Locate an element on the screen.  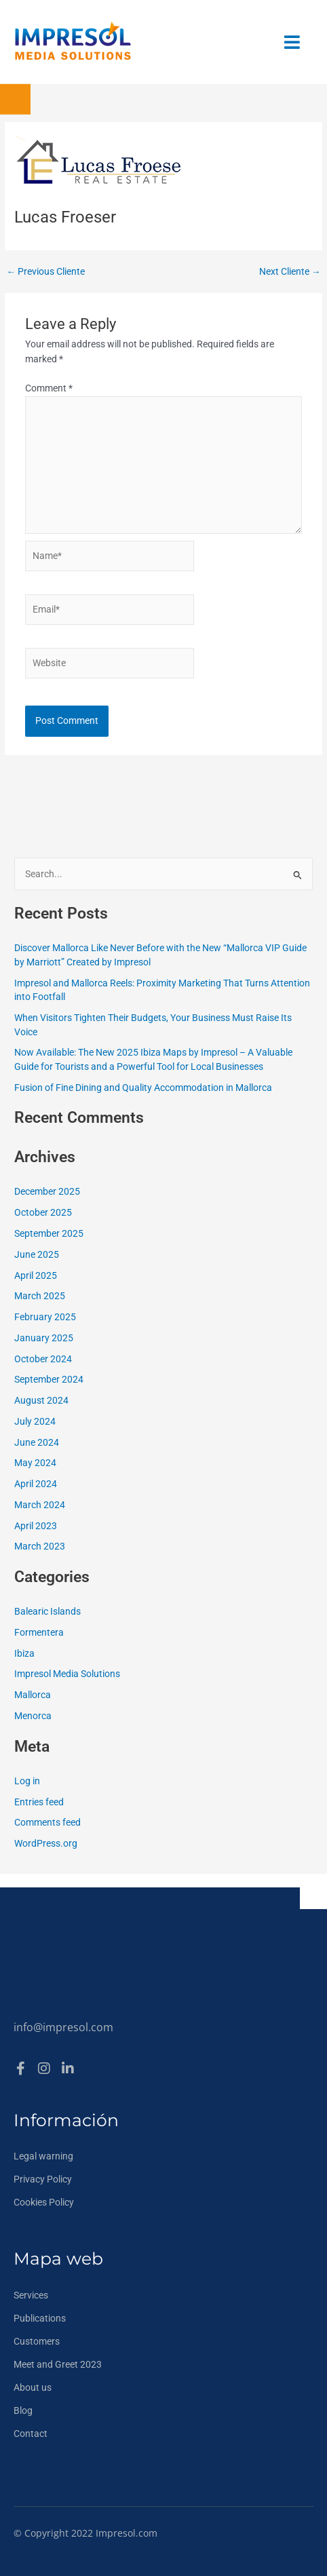
Mallorca is located at coordinates (32, 1694).